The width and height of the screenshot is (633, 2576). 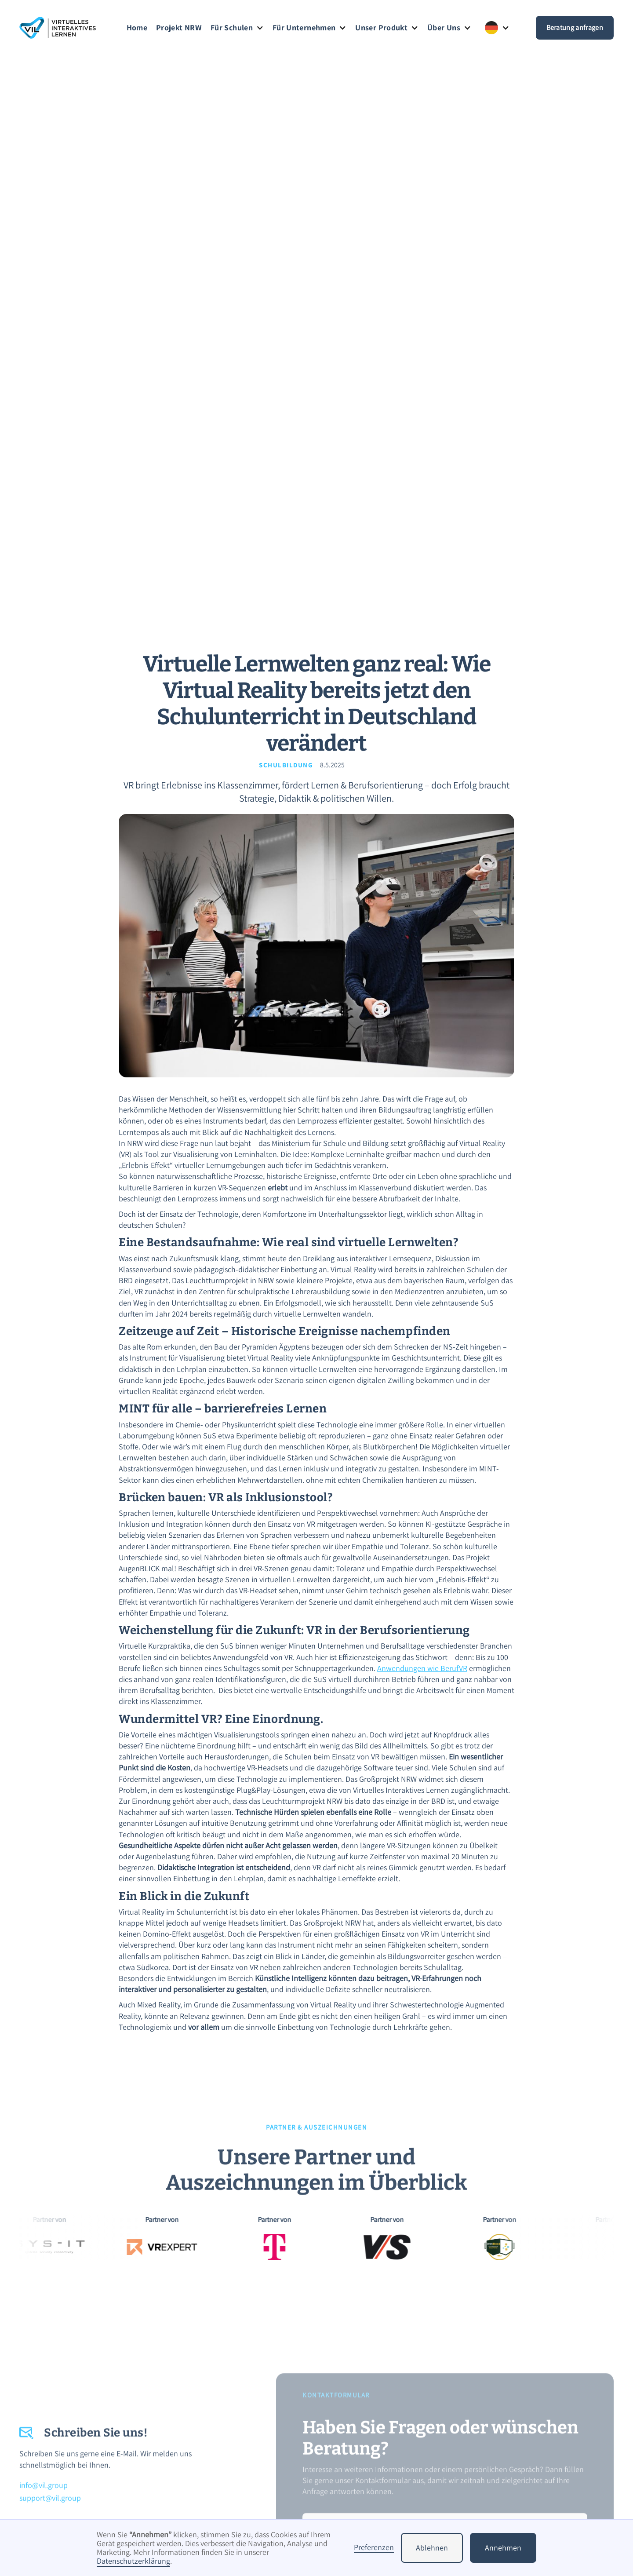 I want to click on Annehmen [button], so click(x=503, y=2548).